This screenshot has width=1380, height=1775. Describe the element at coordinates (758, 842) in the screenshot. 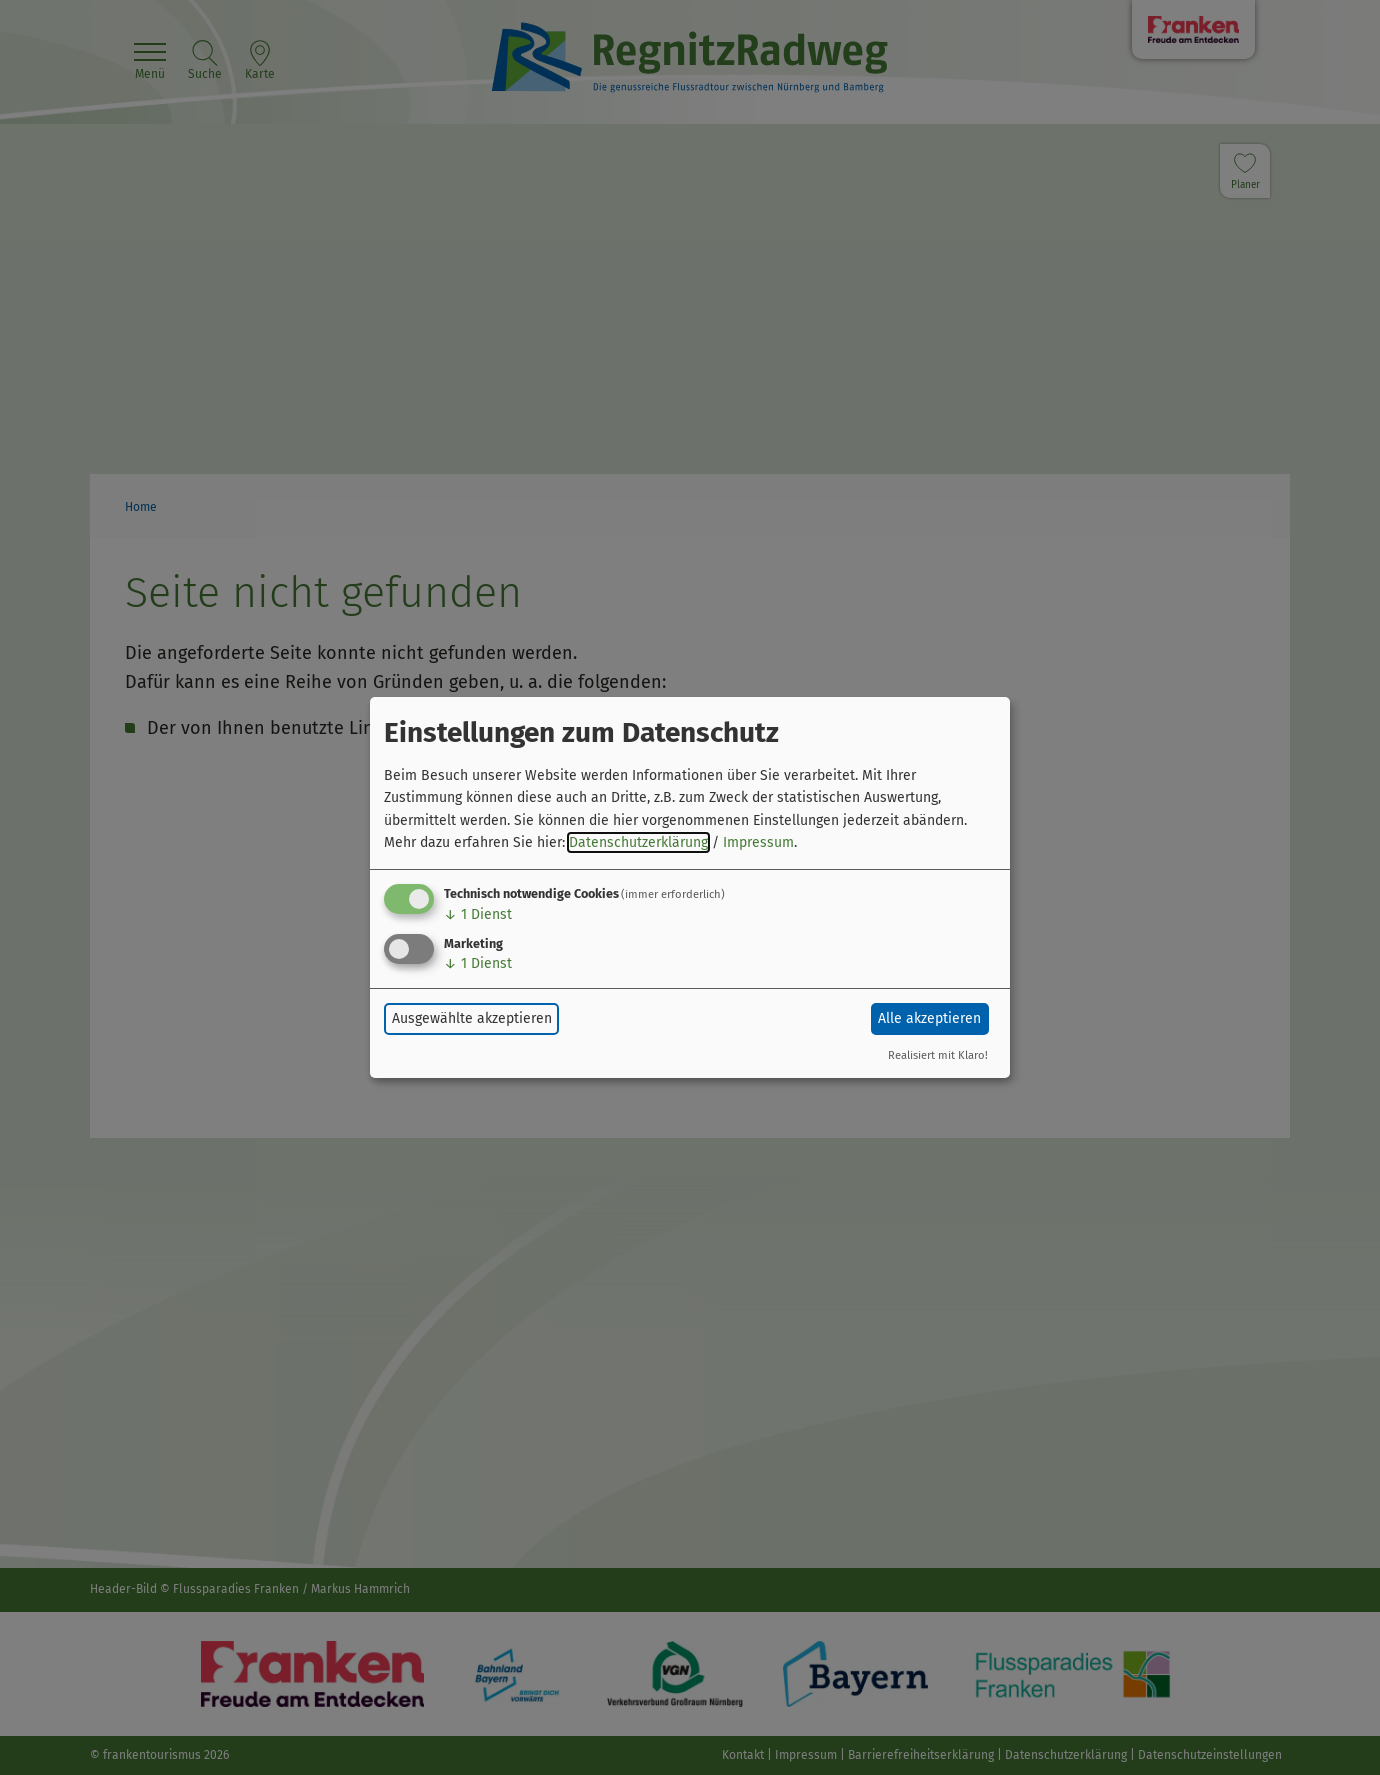

I see `Impressum` at that location.